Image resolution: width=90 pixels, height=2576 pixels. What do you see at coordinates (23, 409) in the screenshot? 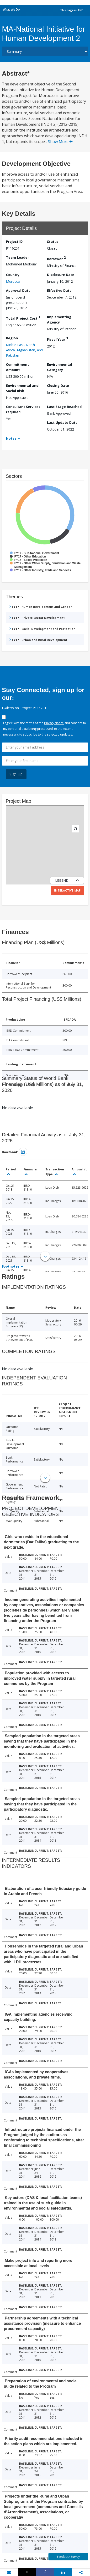
I see `Consultant Services required` at bounding box center [23, 409].